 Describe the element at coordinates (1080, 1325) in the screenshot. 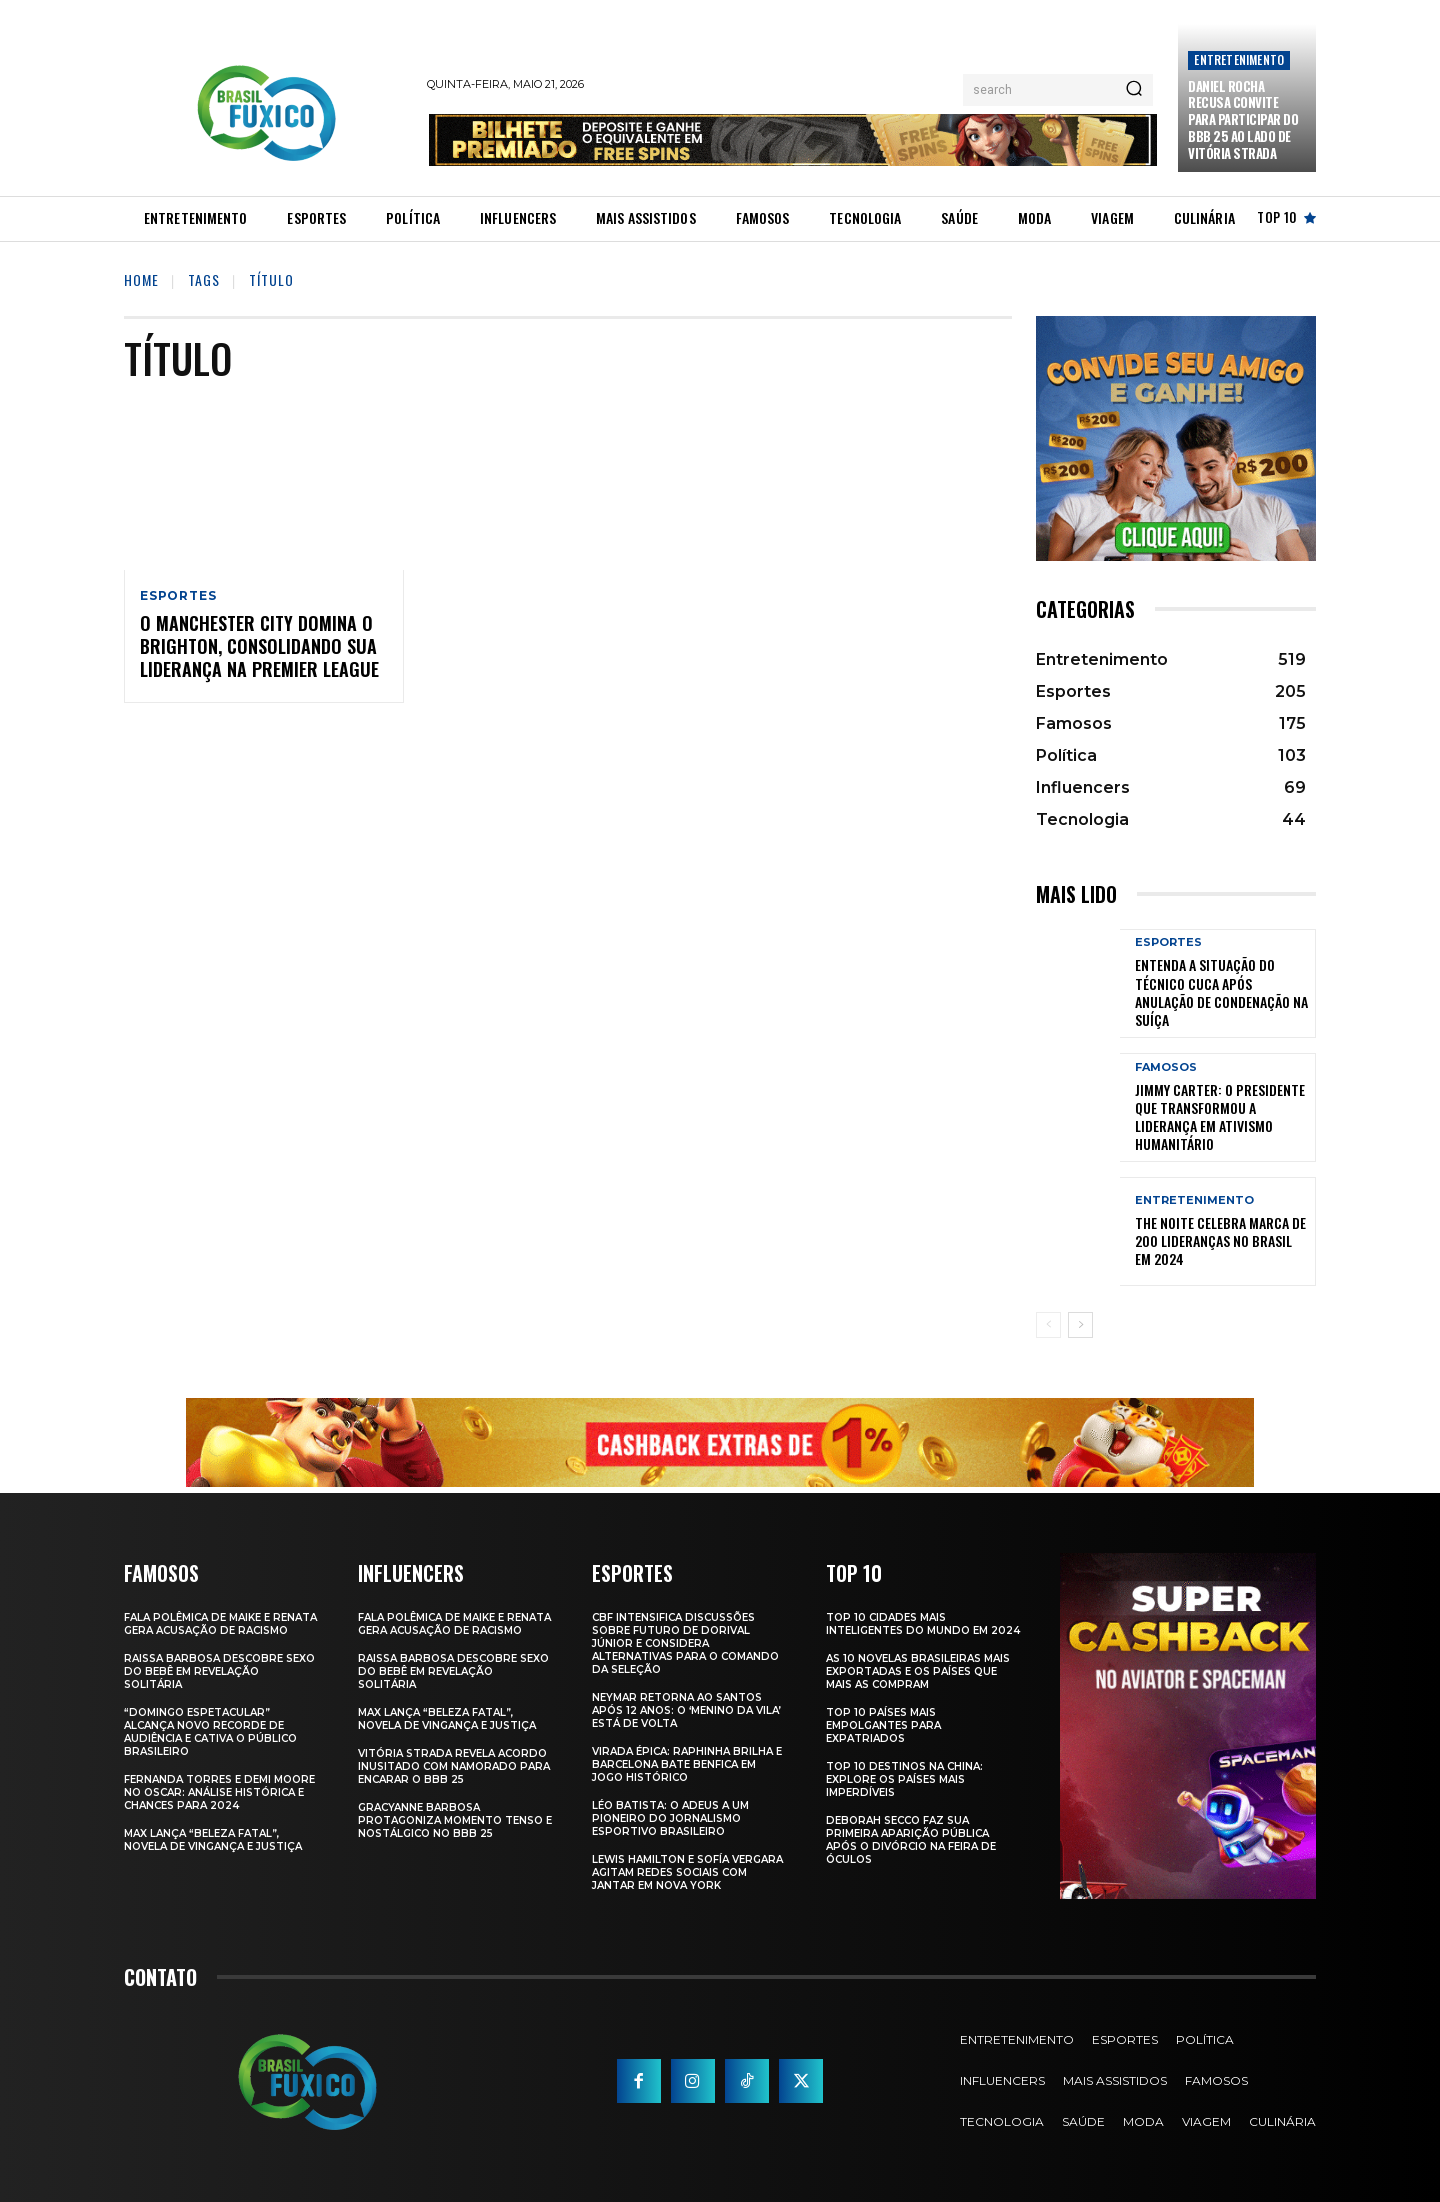

I see `[next-page]` at that location.